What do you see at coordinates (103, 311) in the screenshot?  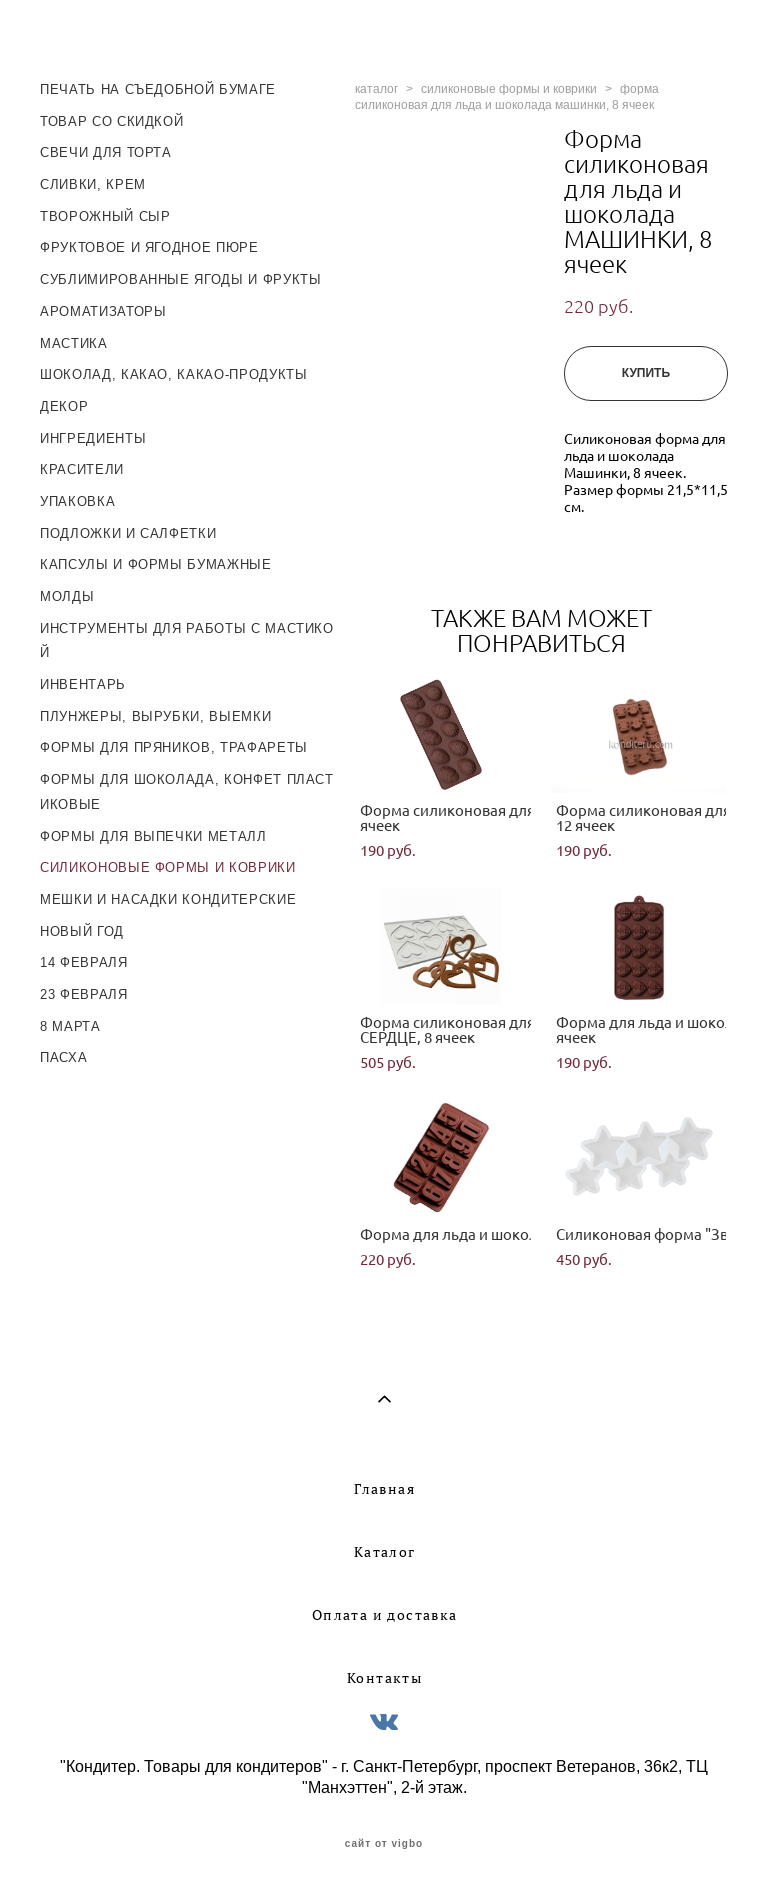 I see `АРОМАТИЗАТОРЫ` at bounding box center [103, 311].